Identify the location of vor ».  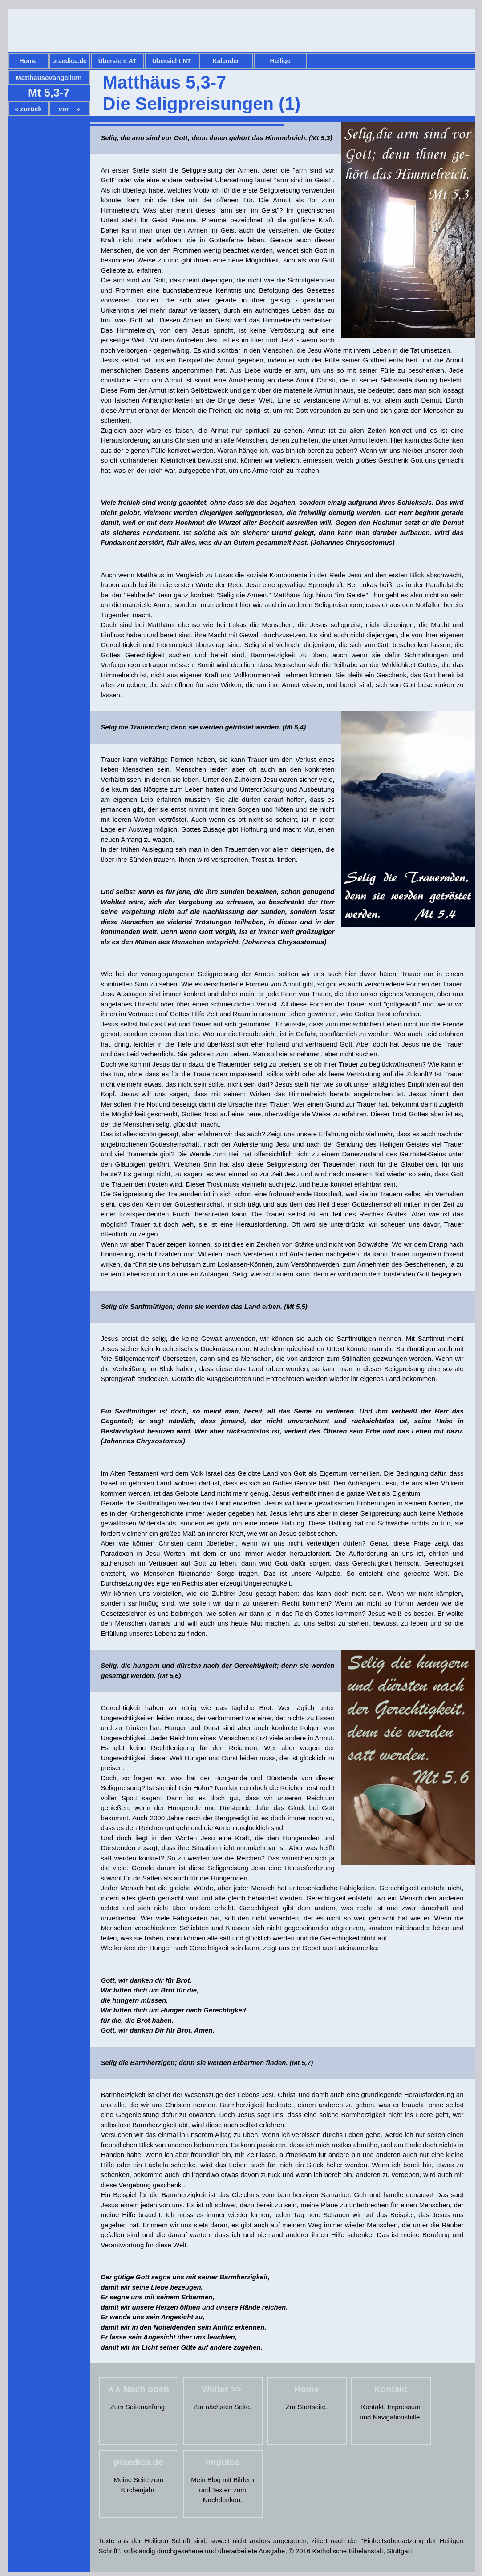
(69, 109).